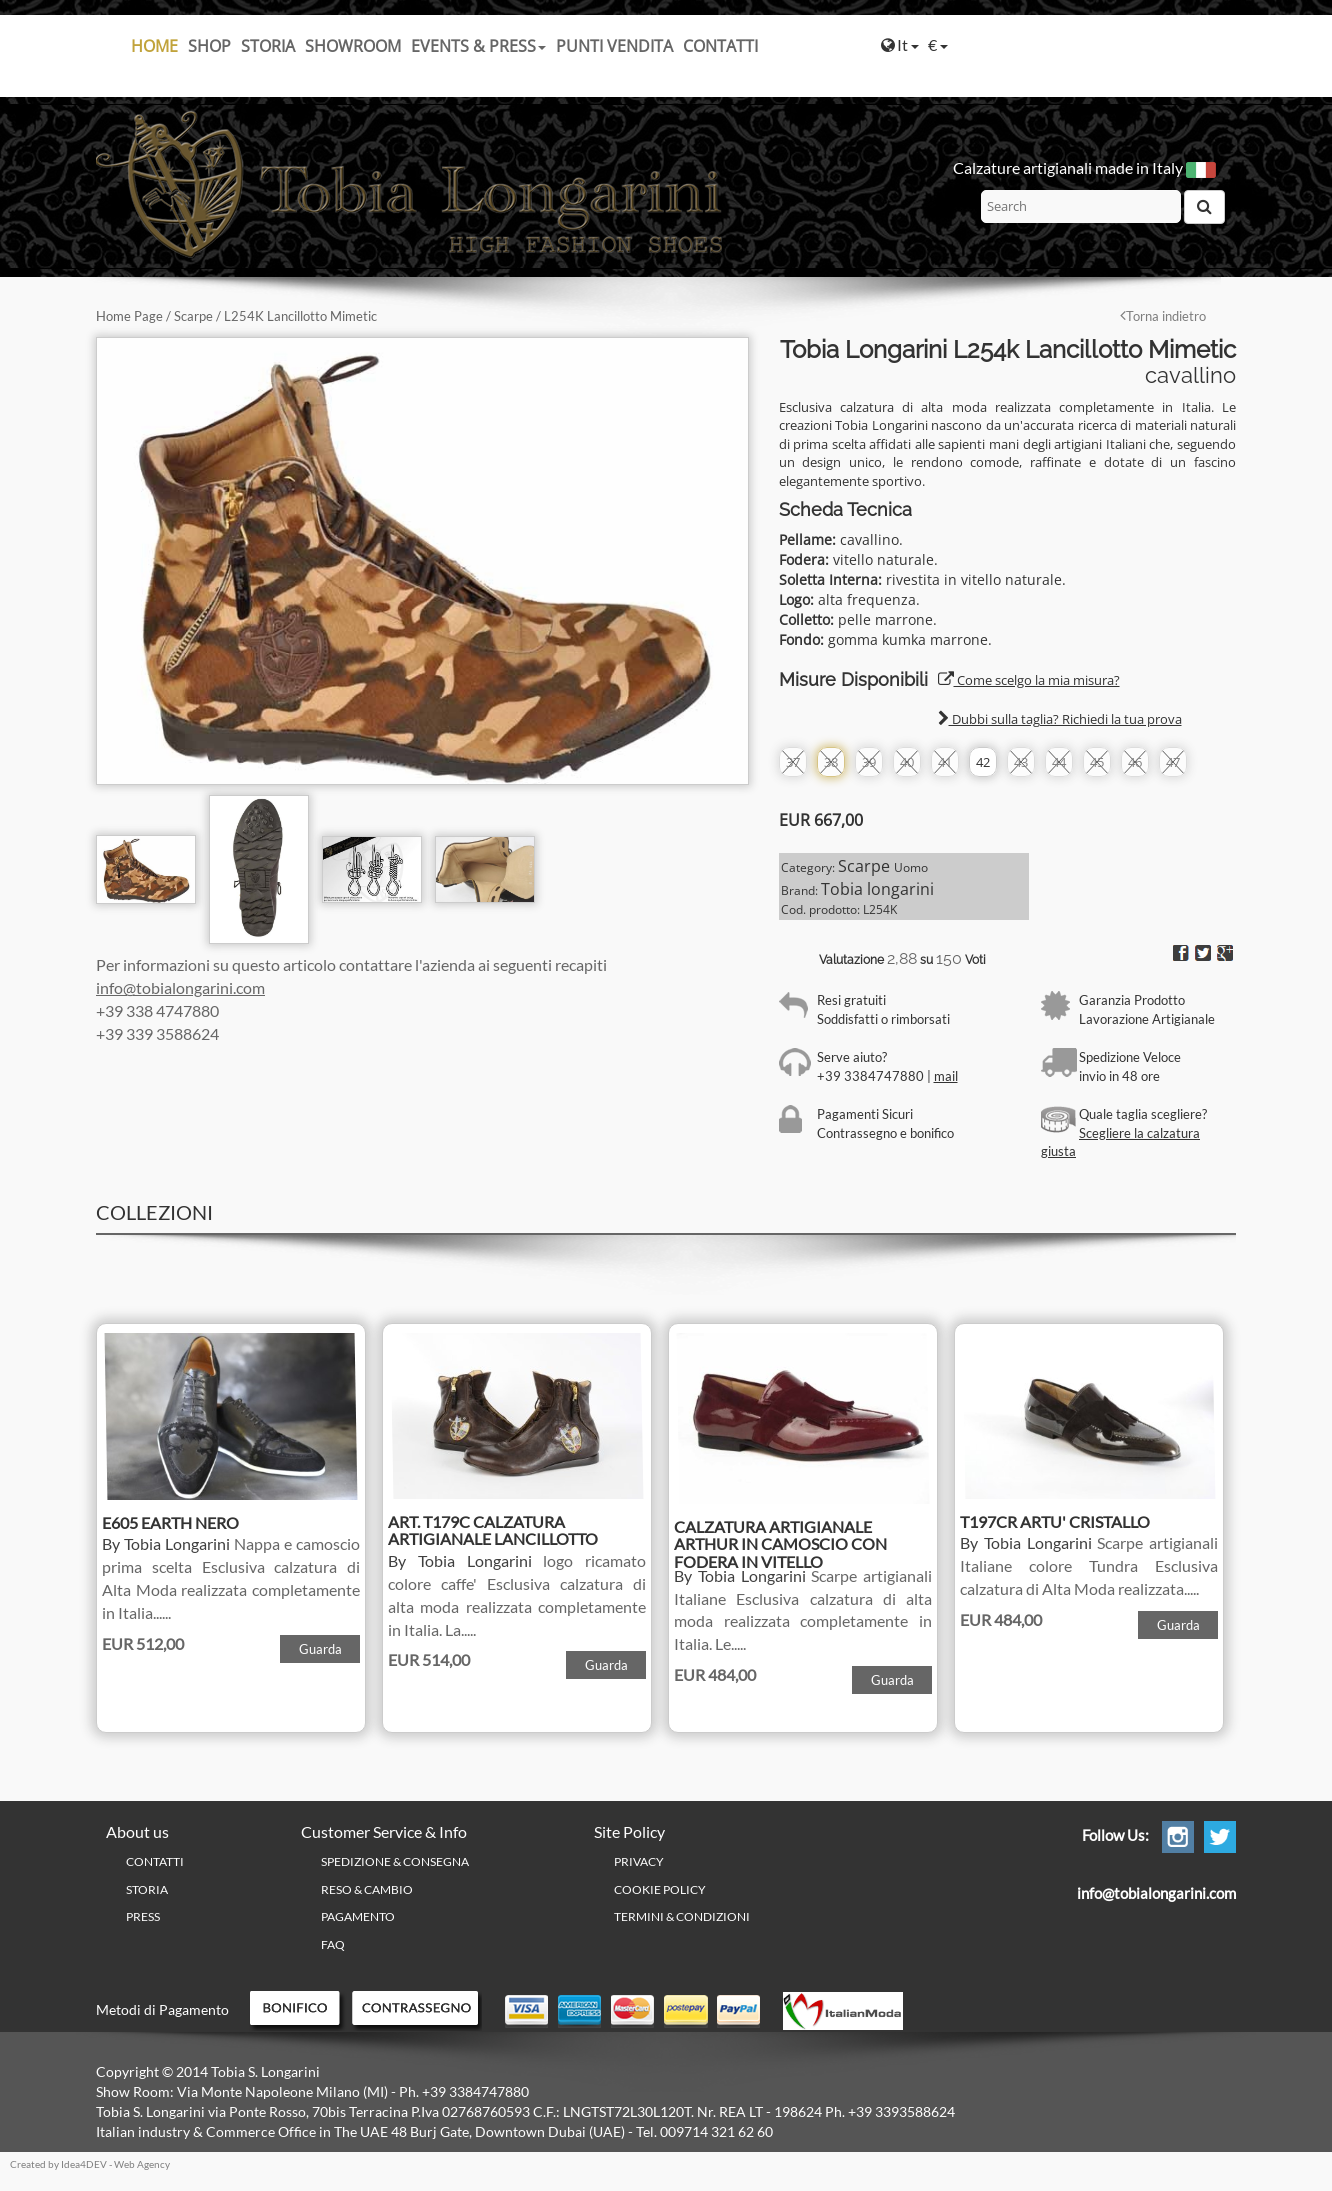  I want to click on 37, so click(793, 762).